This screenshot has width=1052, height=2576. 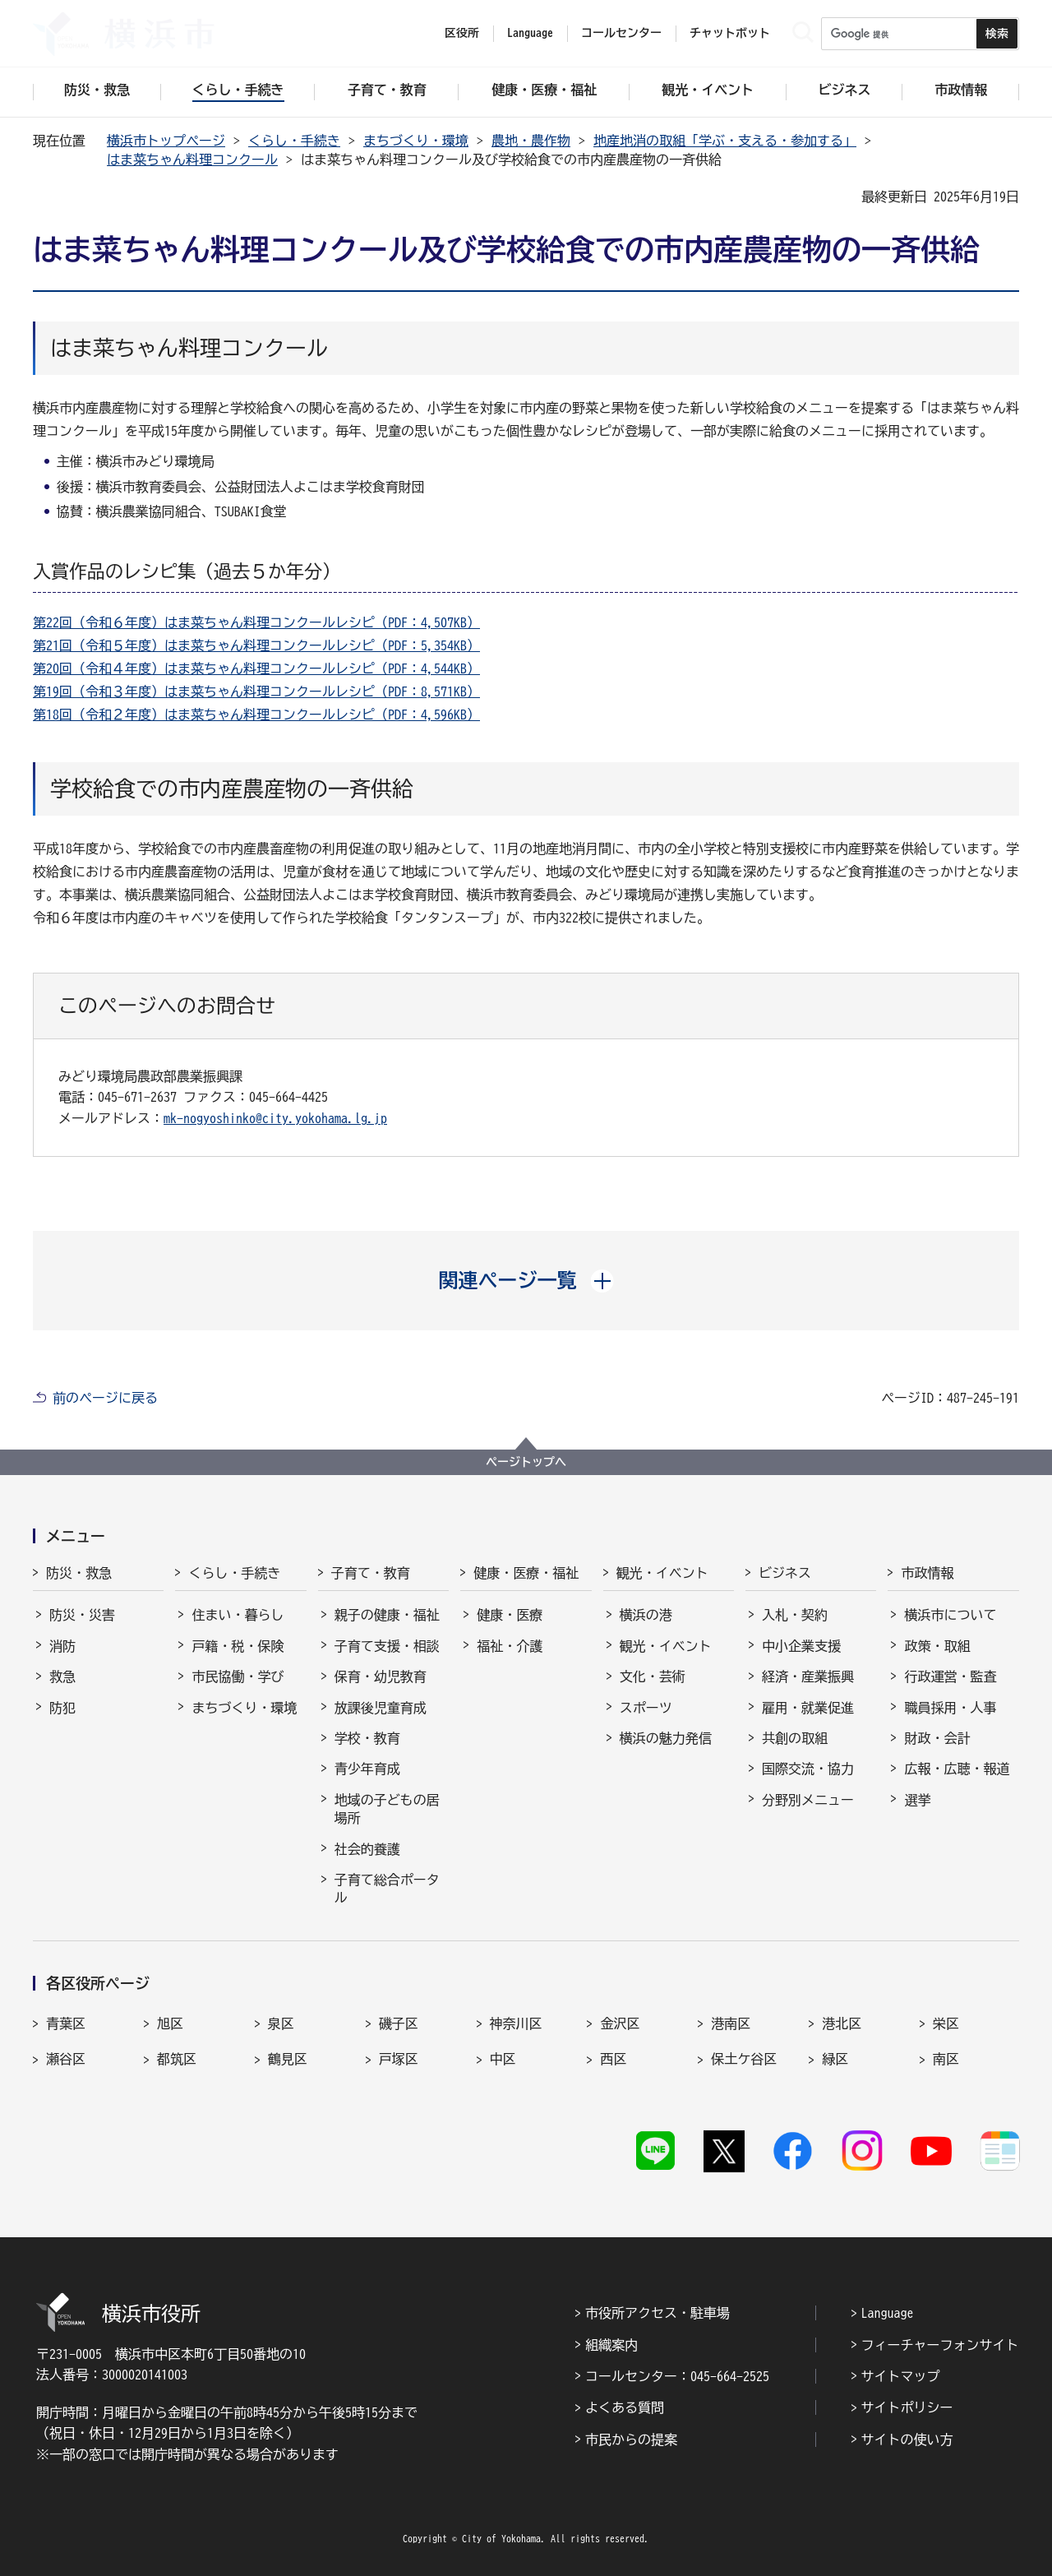 What do you see at coordinates (166, 140) in the screenshot?
I see `横浜市トップページ` at bounding box center [166, 140].